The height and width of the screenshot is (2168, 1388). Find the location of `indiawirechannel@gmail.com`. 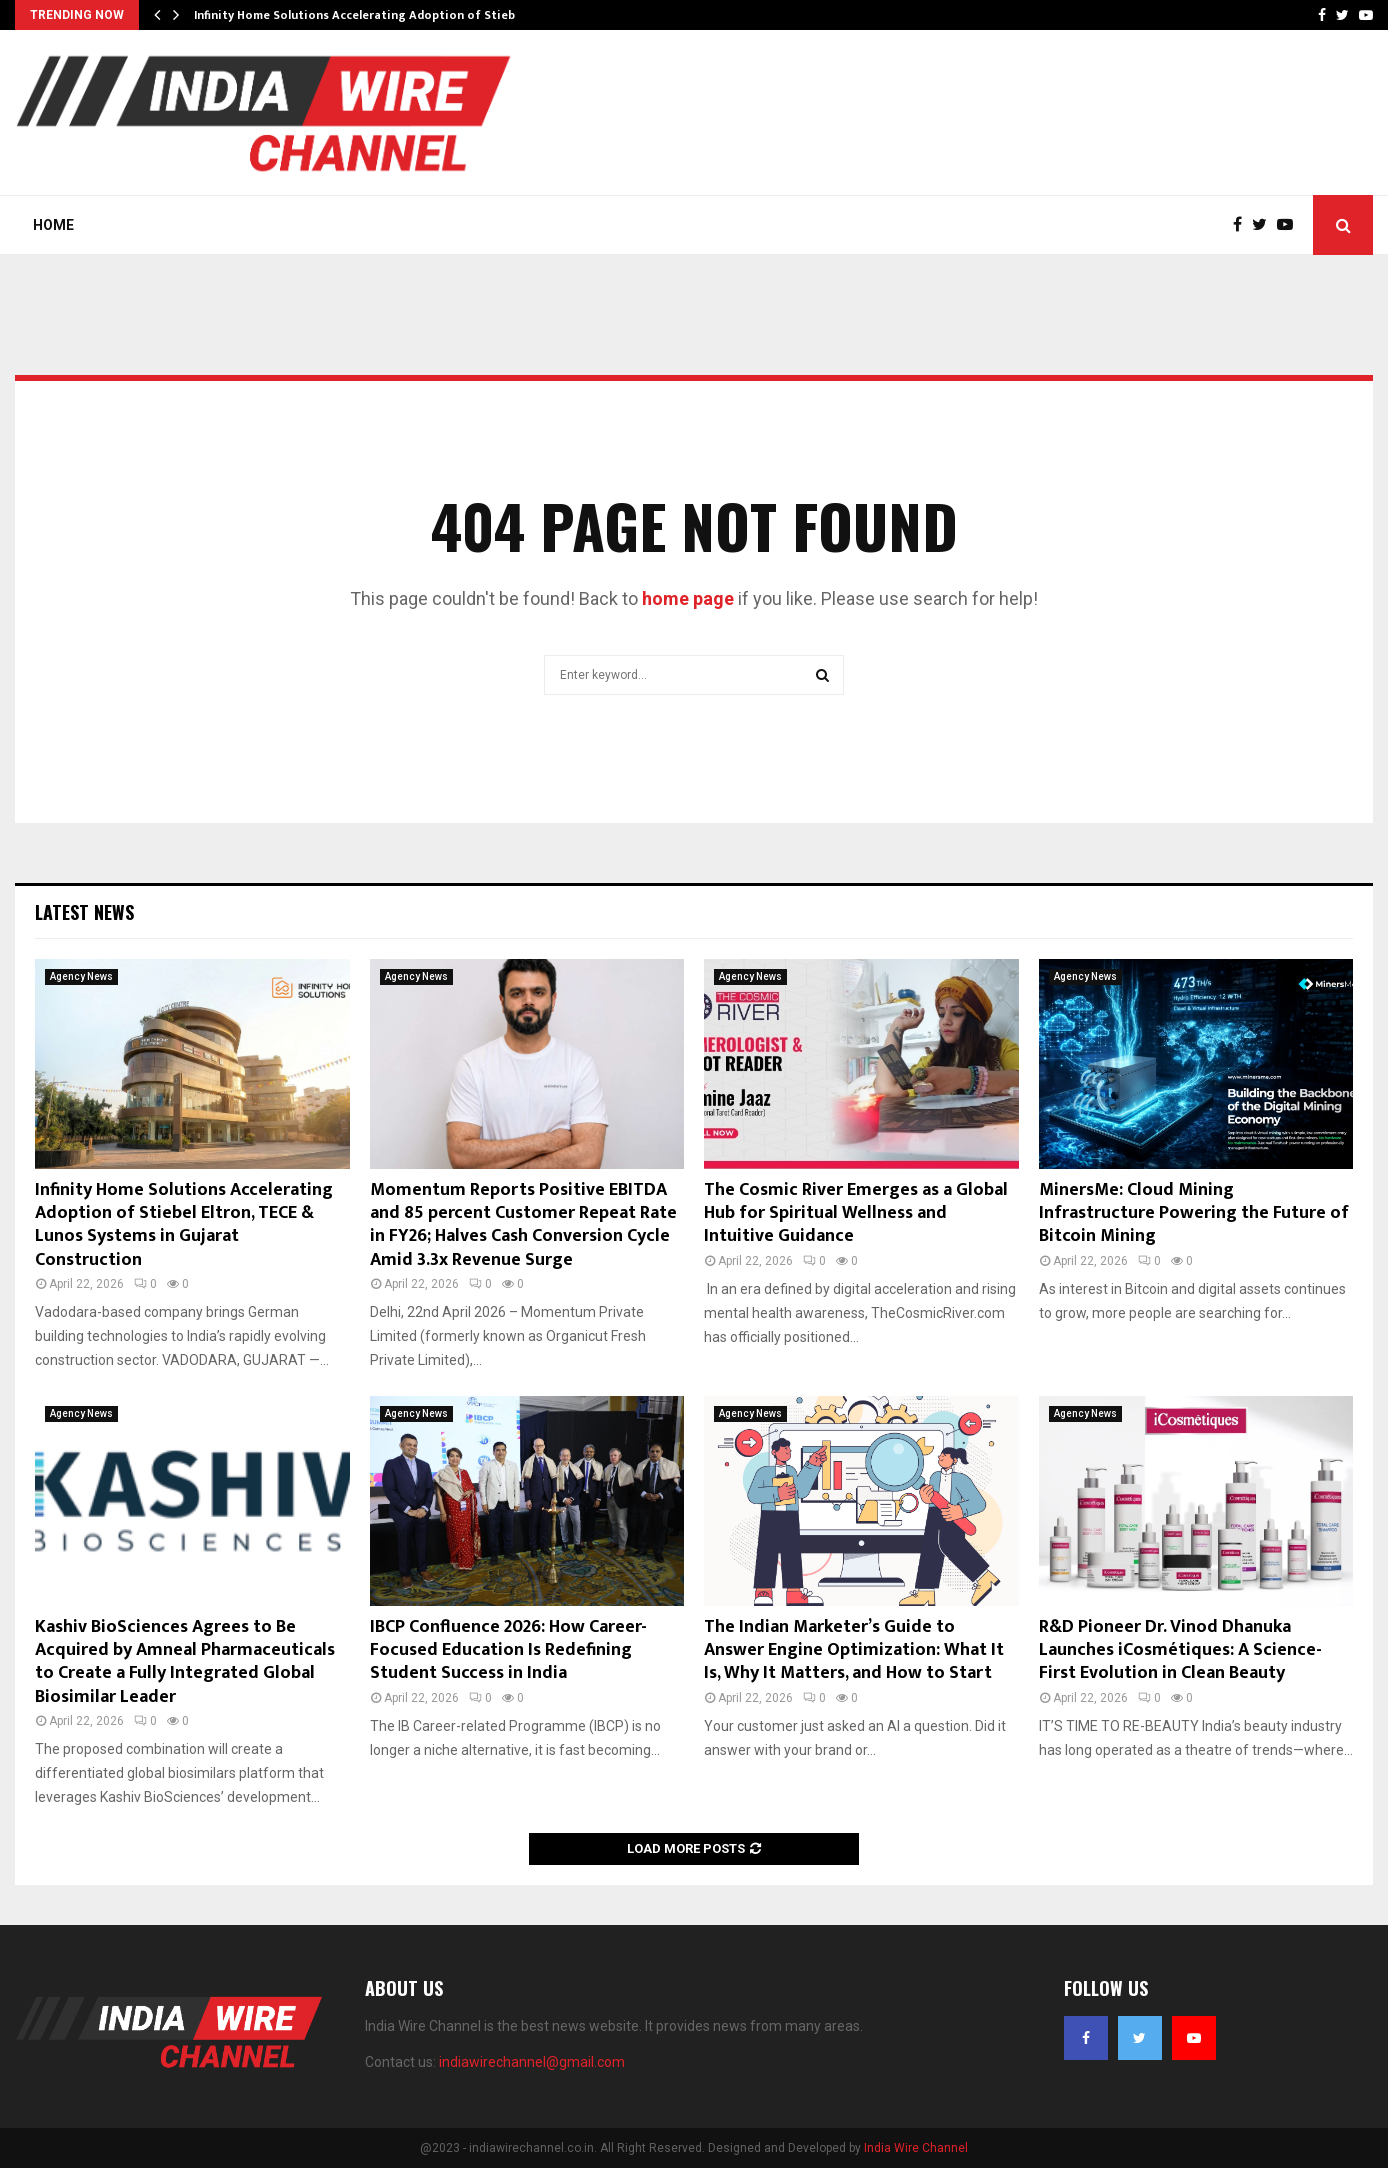

indiawirechannel@gmail.com is located at coordinates (532, 2062).